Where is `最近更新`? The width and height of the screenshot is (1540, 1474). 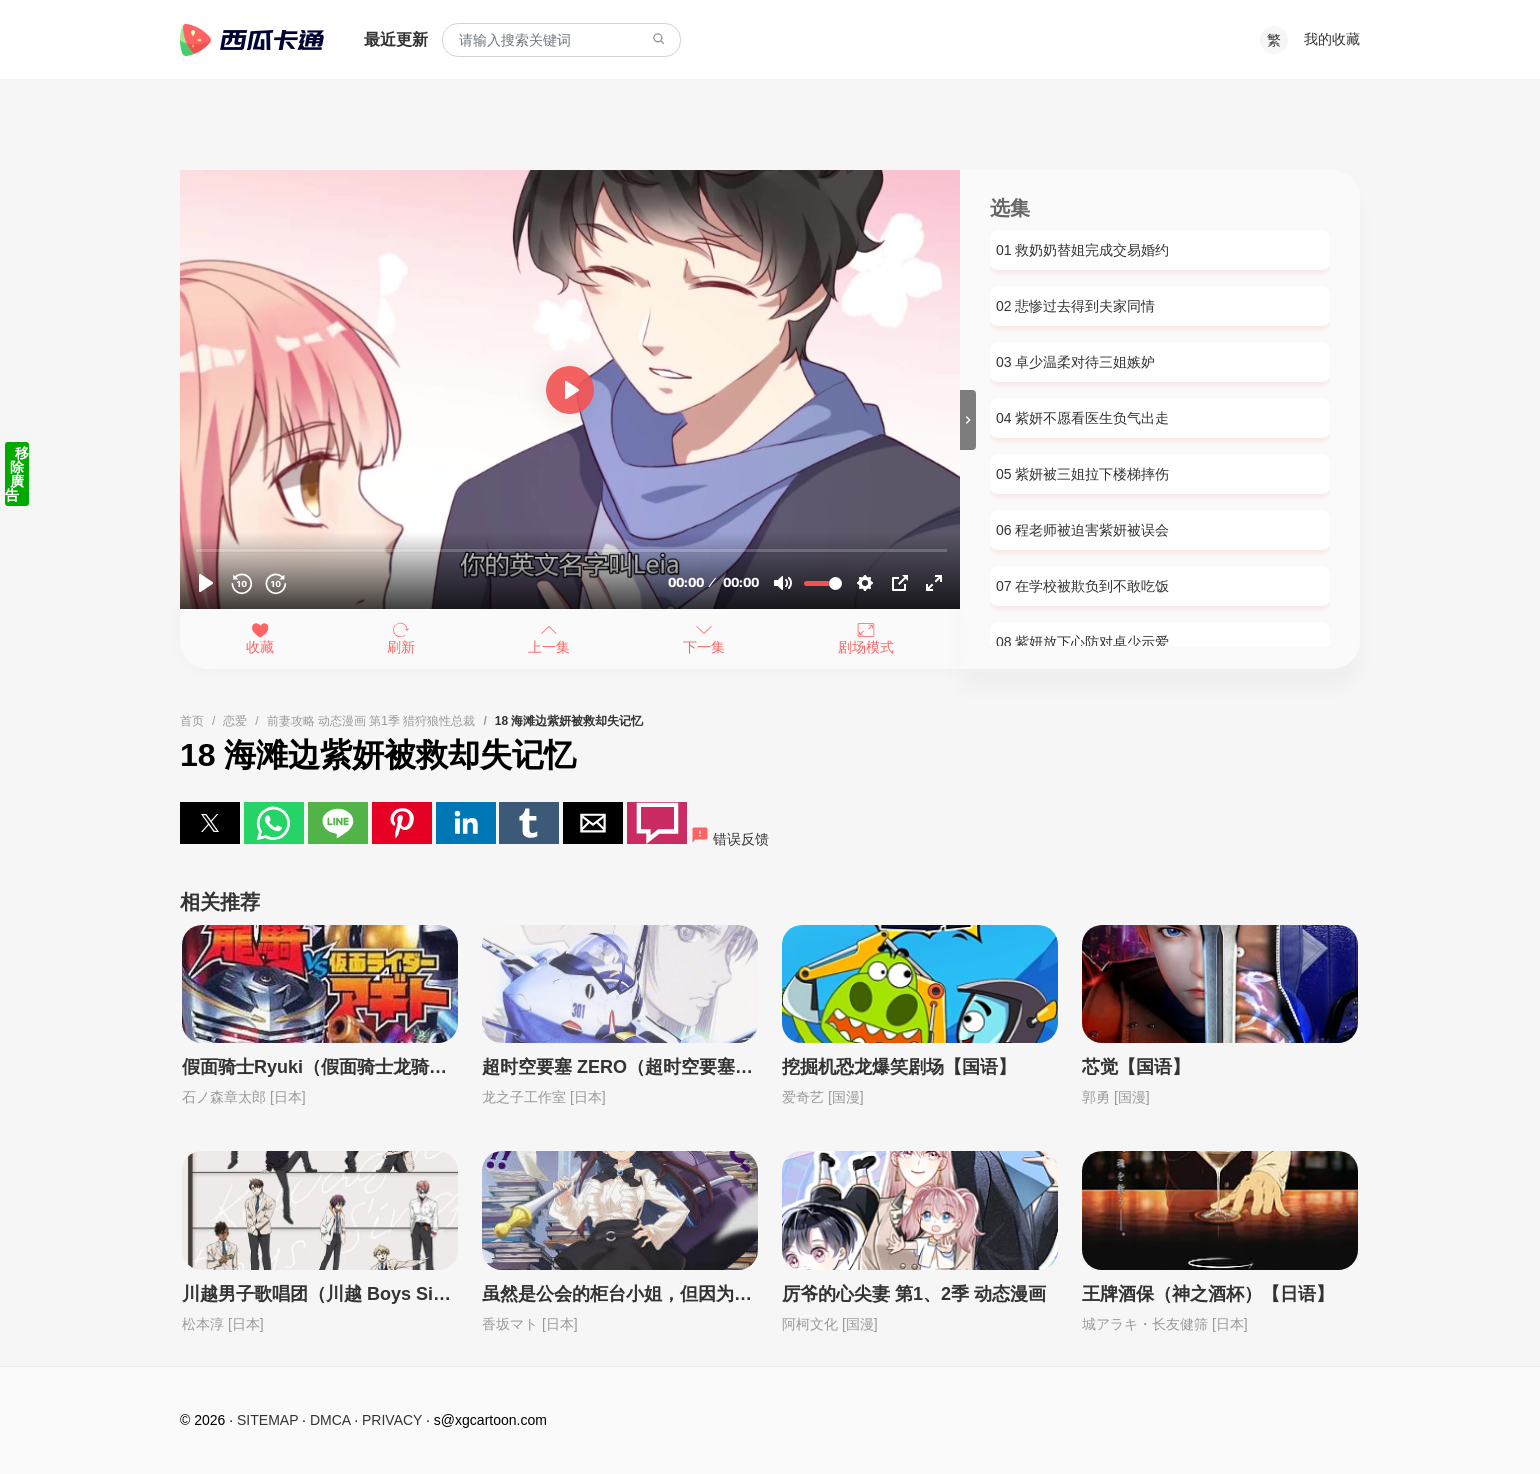 最近更新 is located at coordinates (396, 39).